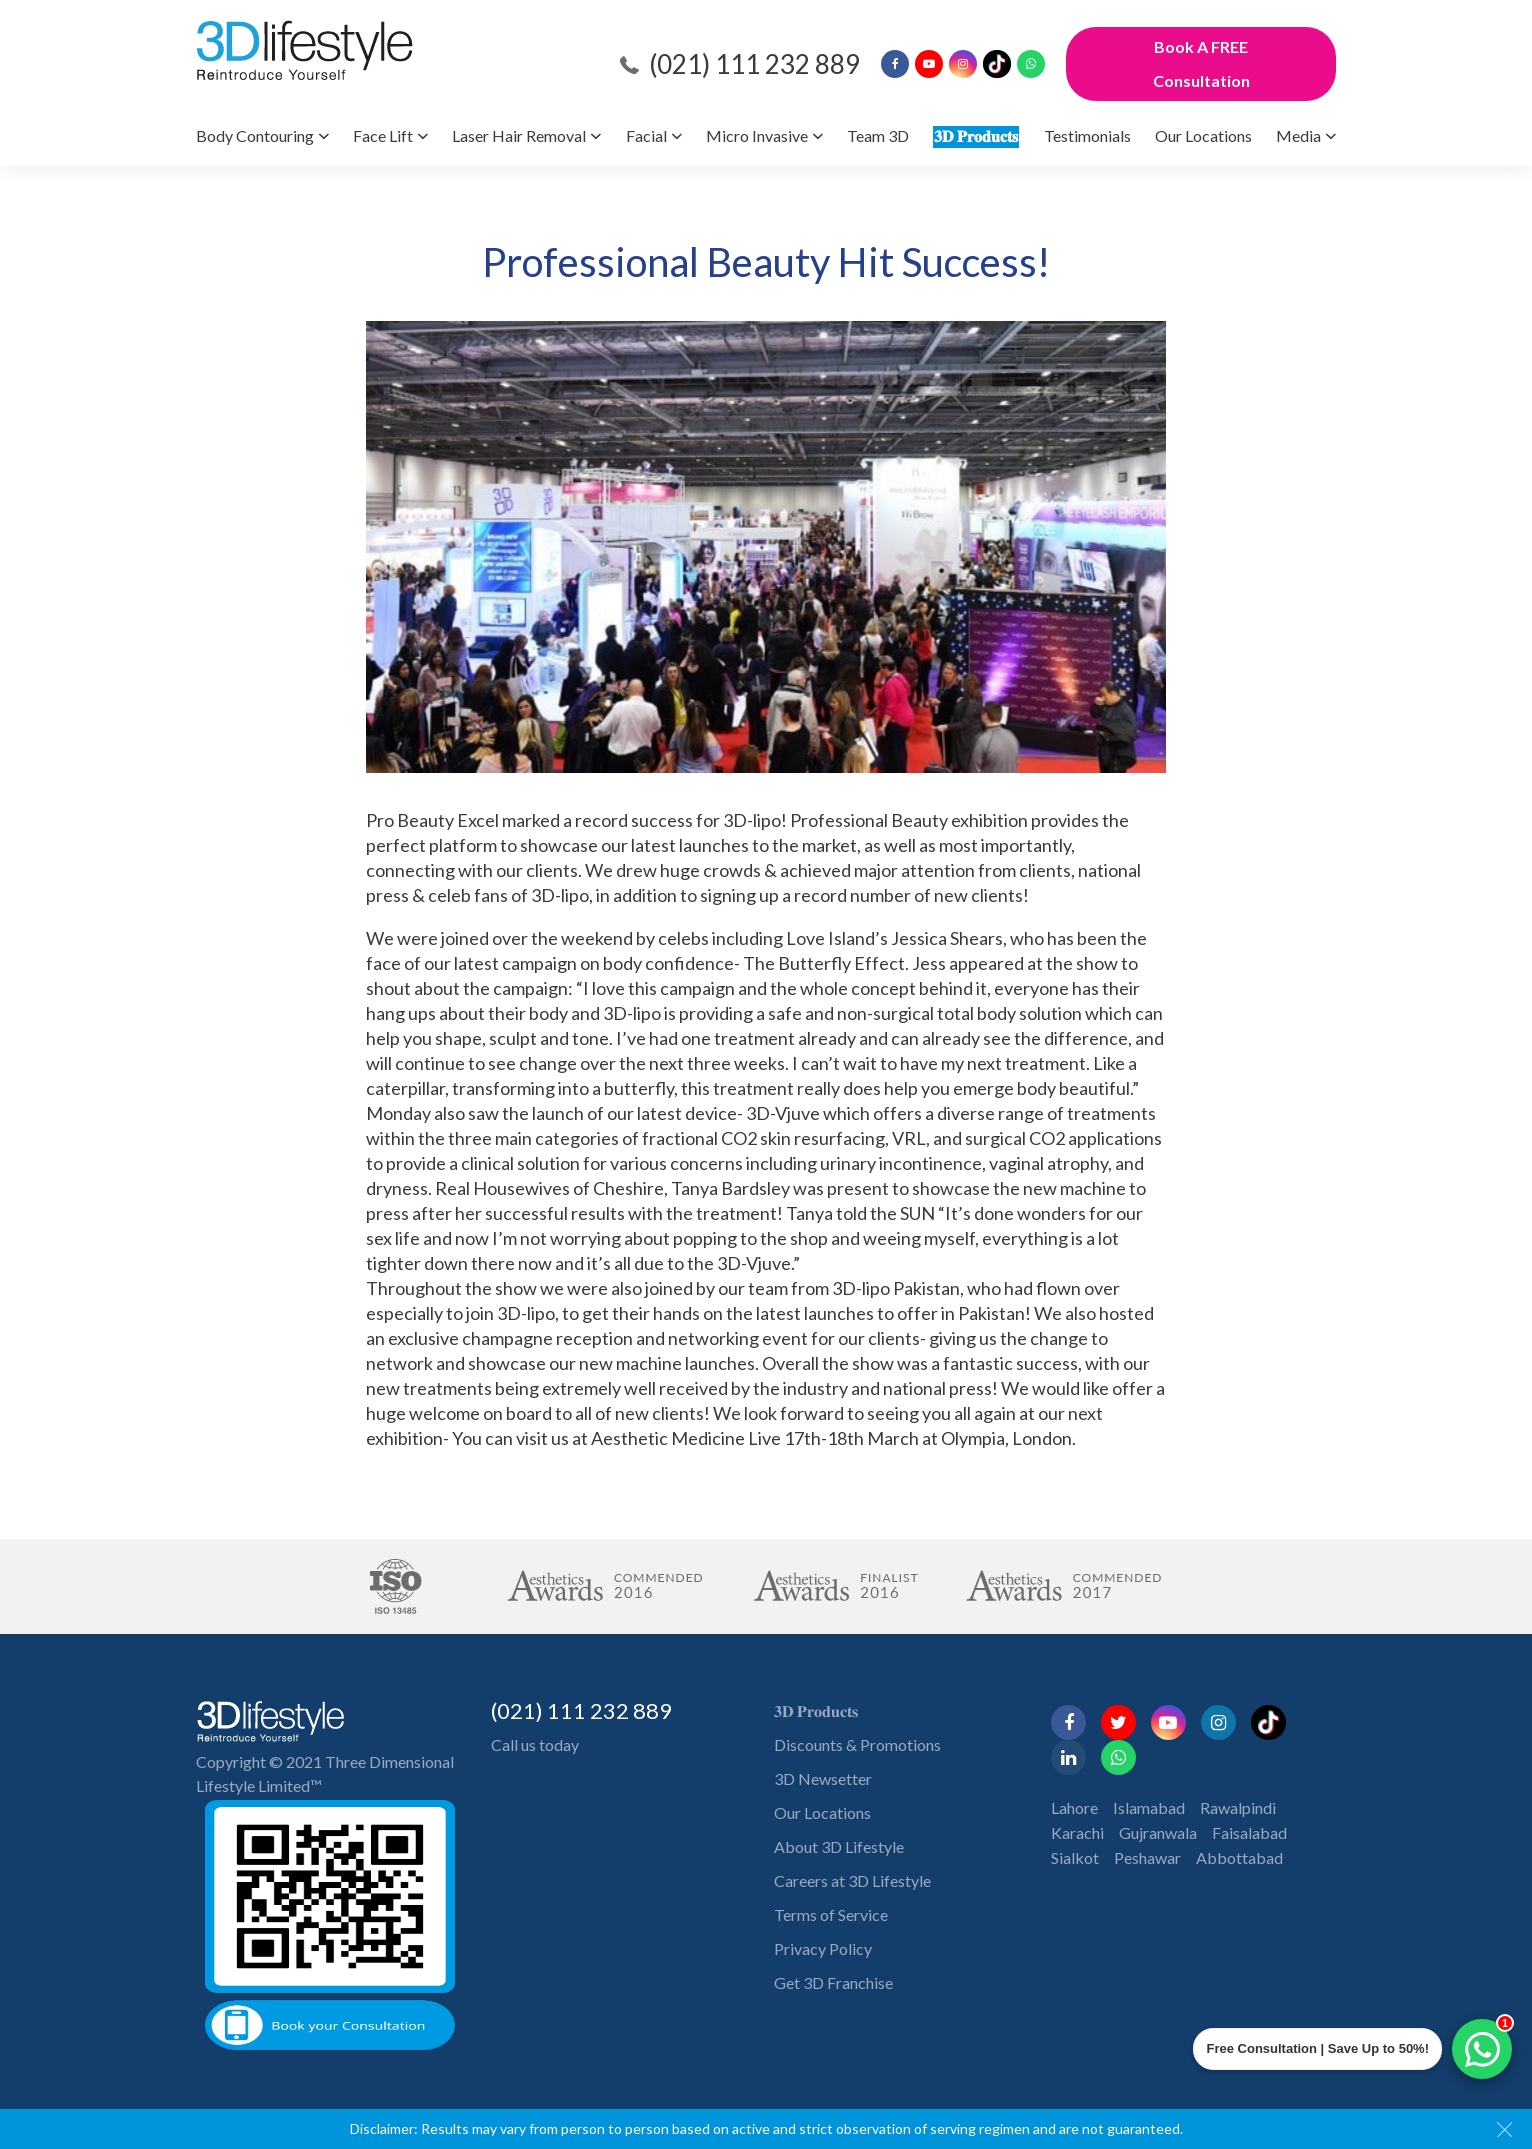 This screenshot has width=1532, height=2149. I want to click on (021) 111 232 889, so click(754, 64).